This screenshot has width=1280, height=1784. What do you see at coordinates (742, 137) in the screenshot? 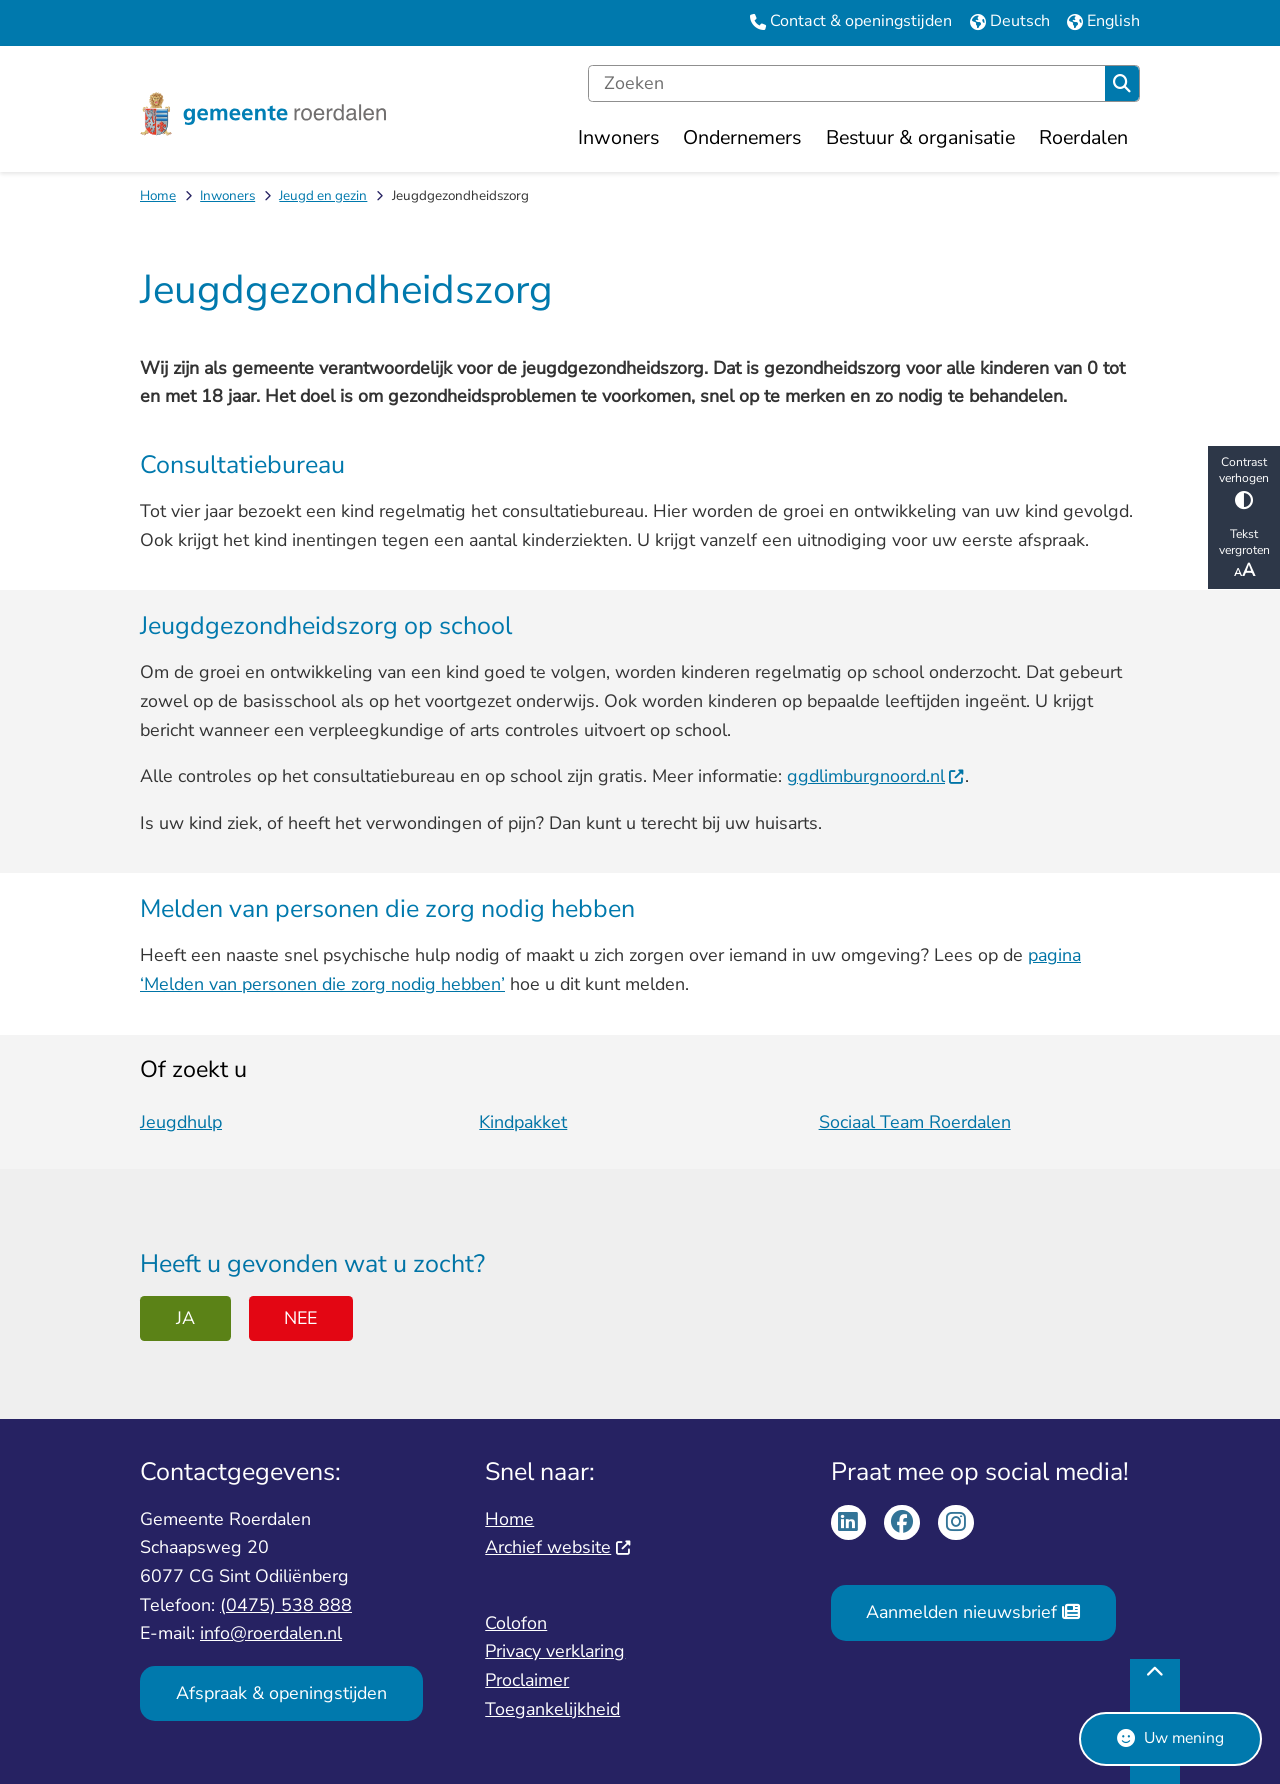
I see `Ondernemers [menuitem]` at bounding box center [742, 137].